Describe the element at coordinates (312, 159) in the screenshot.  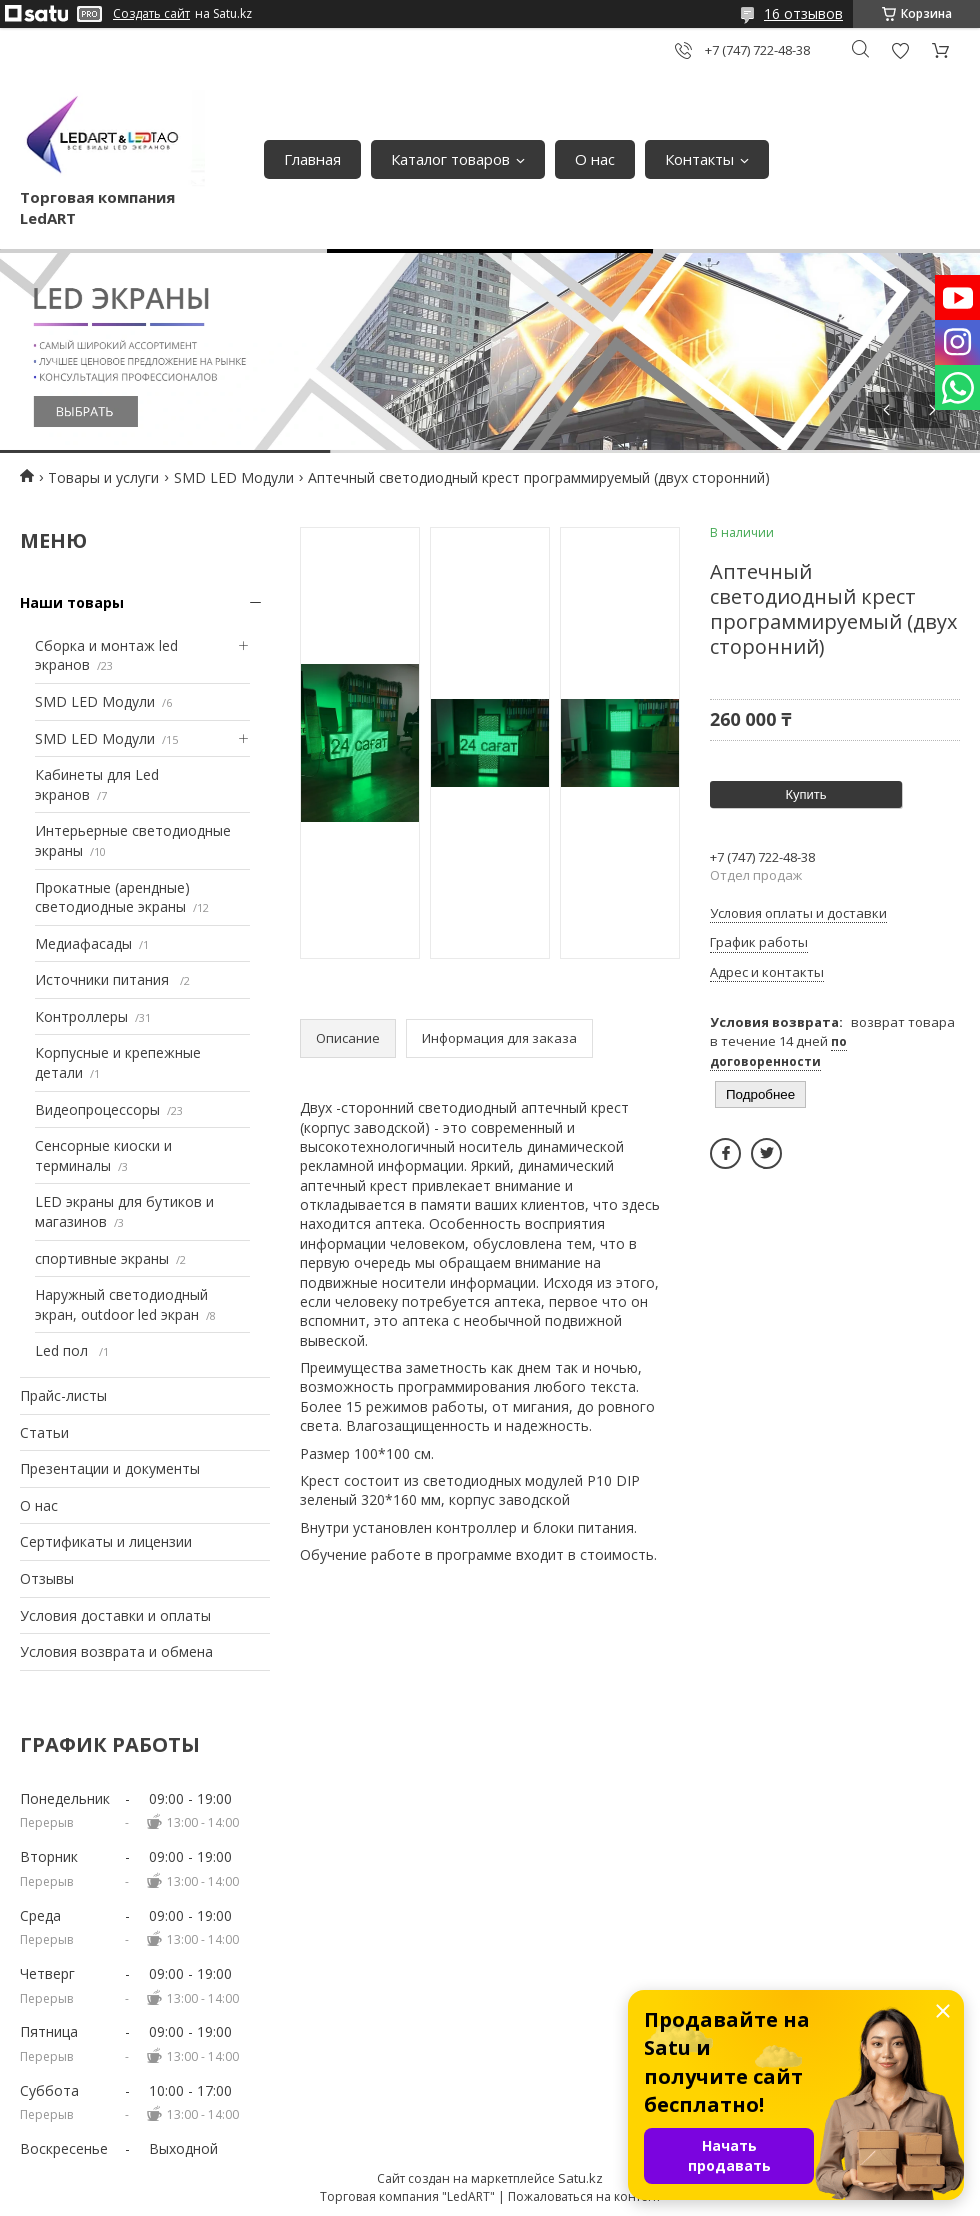
I see `Главная` at that location.